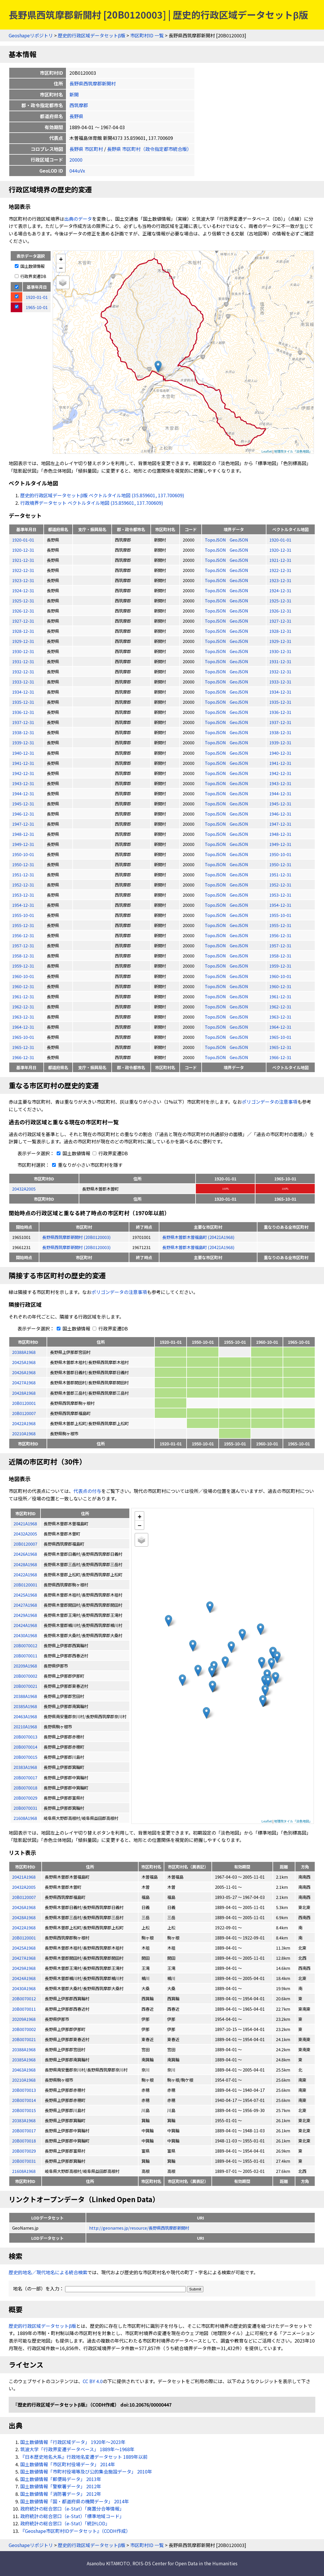  Describe the element at coordinates (24, 2151) in the screenshot. I see `20B0070029` at that location.